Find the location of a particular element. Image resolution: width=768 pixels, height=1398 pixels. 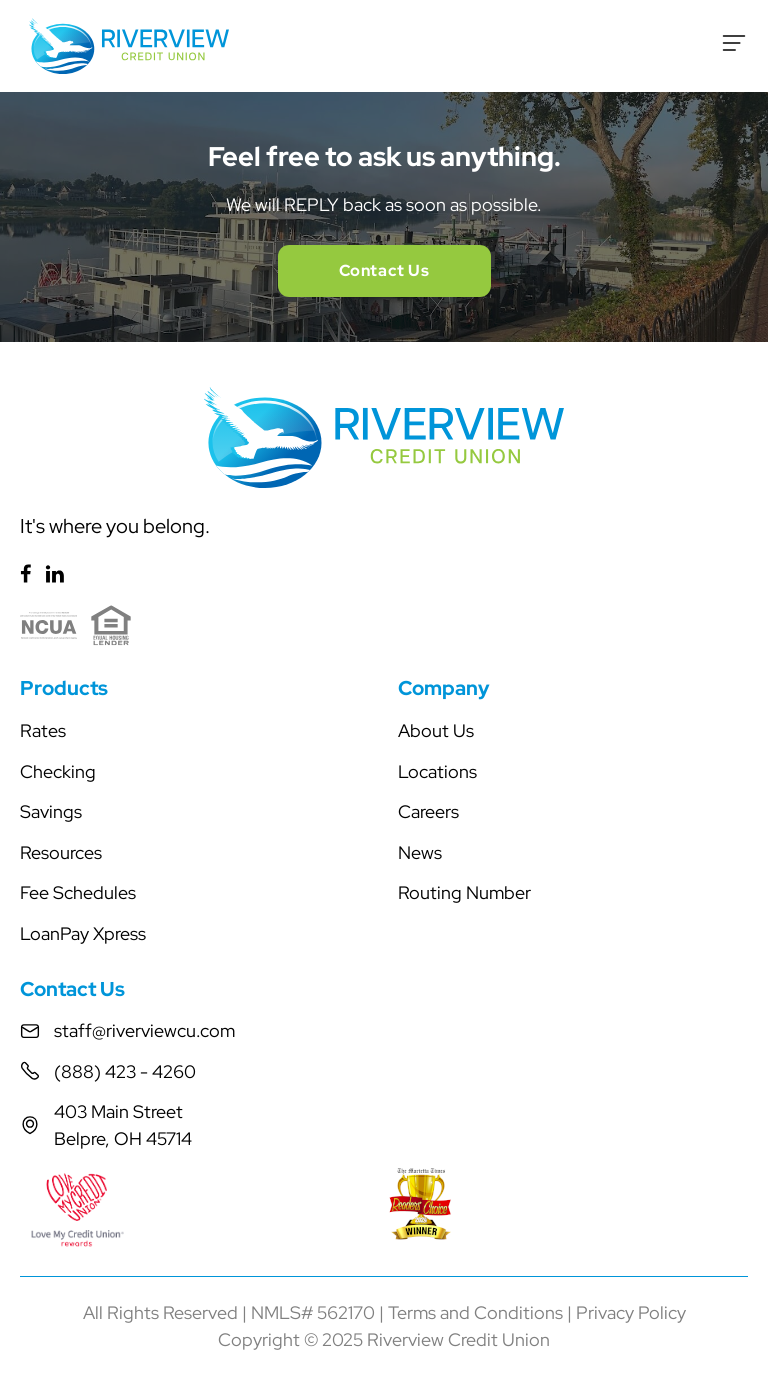

News is located at coordinates (420, 852).